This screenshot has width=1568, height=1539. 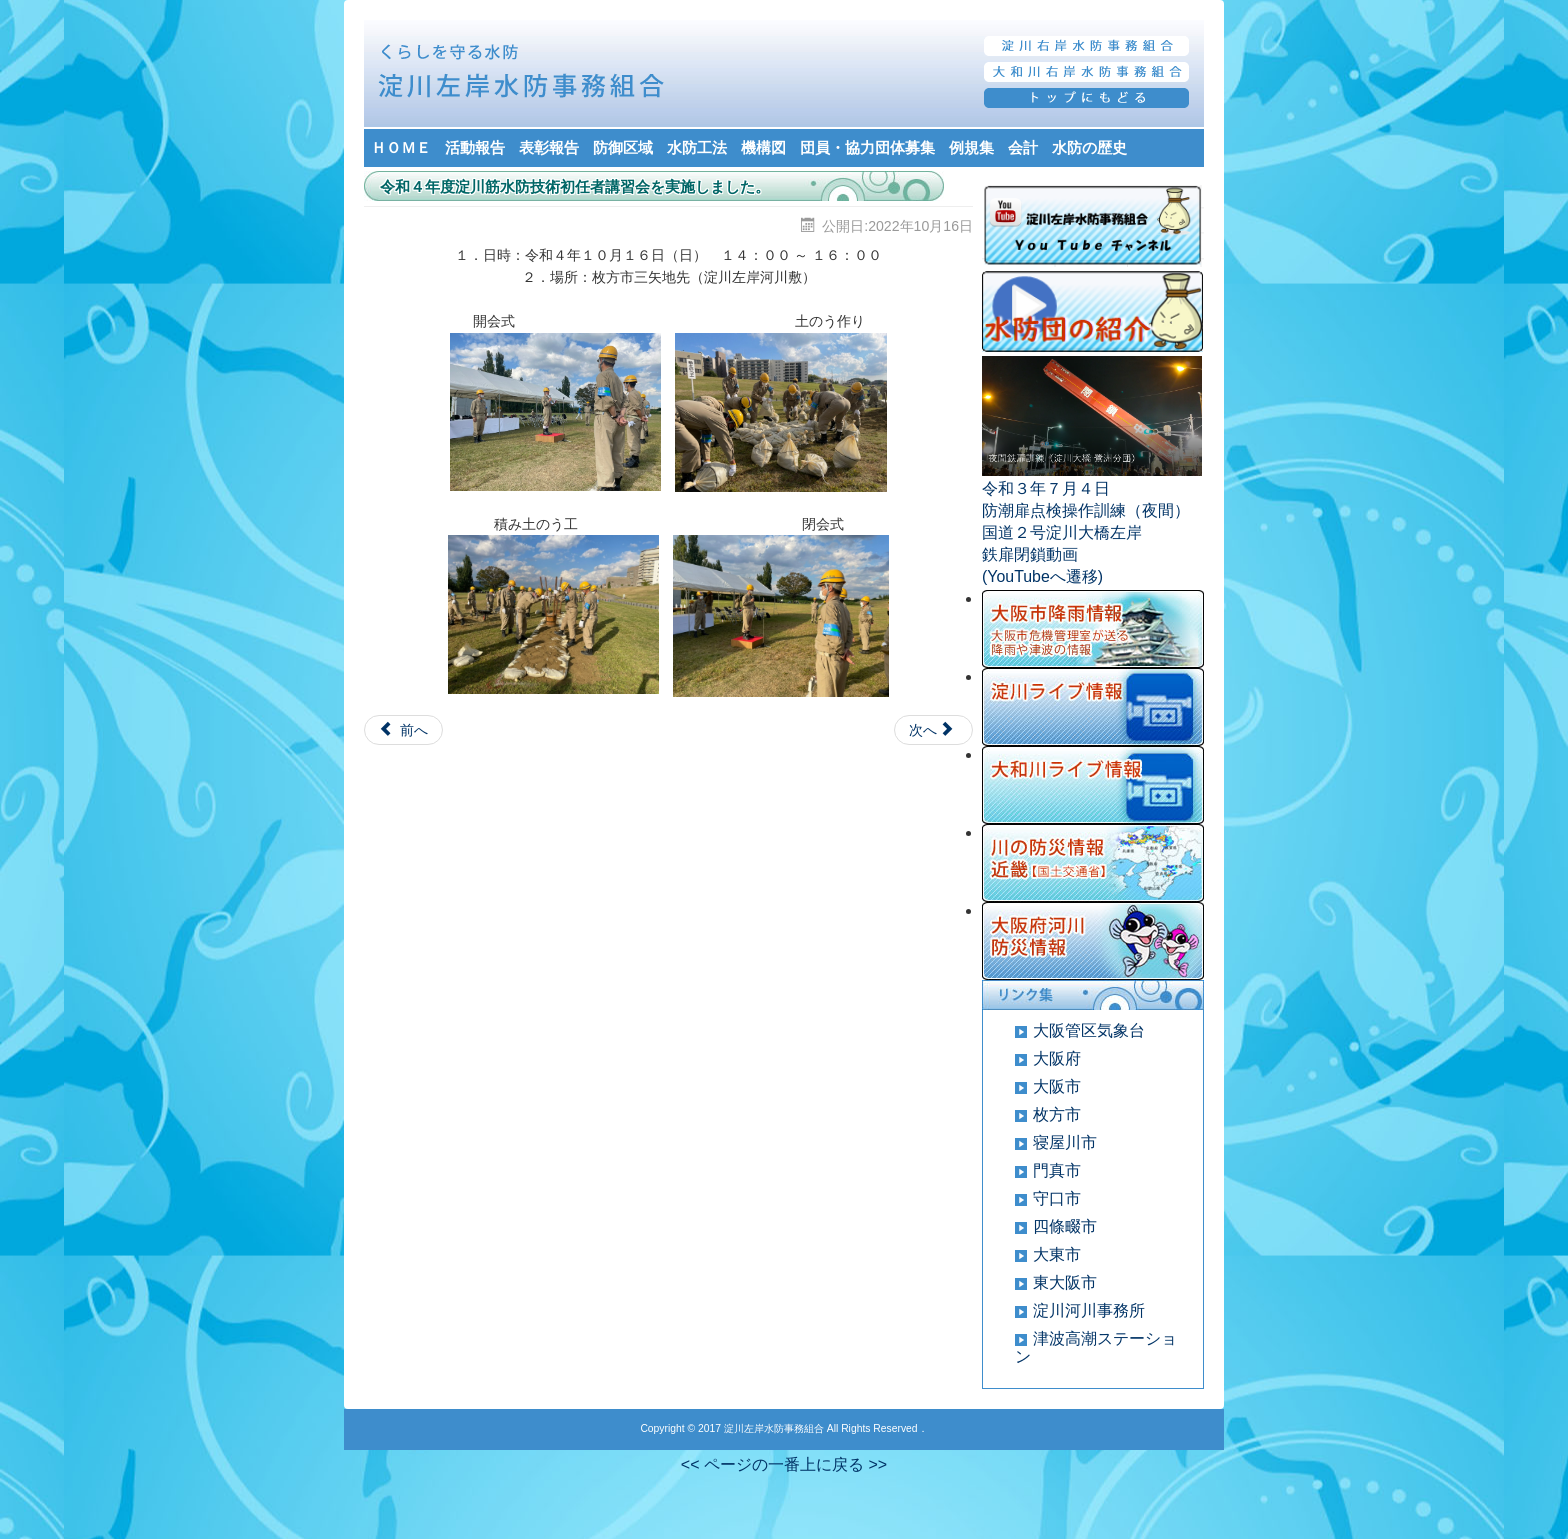 What do you see at coordinates (1057, 1254) in the screenshot?
I see `大東市` at bounding box center [1057, 1254].